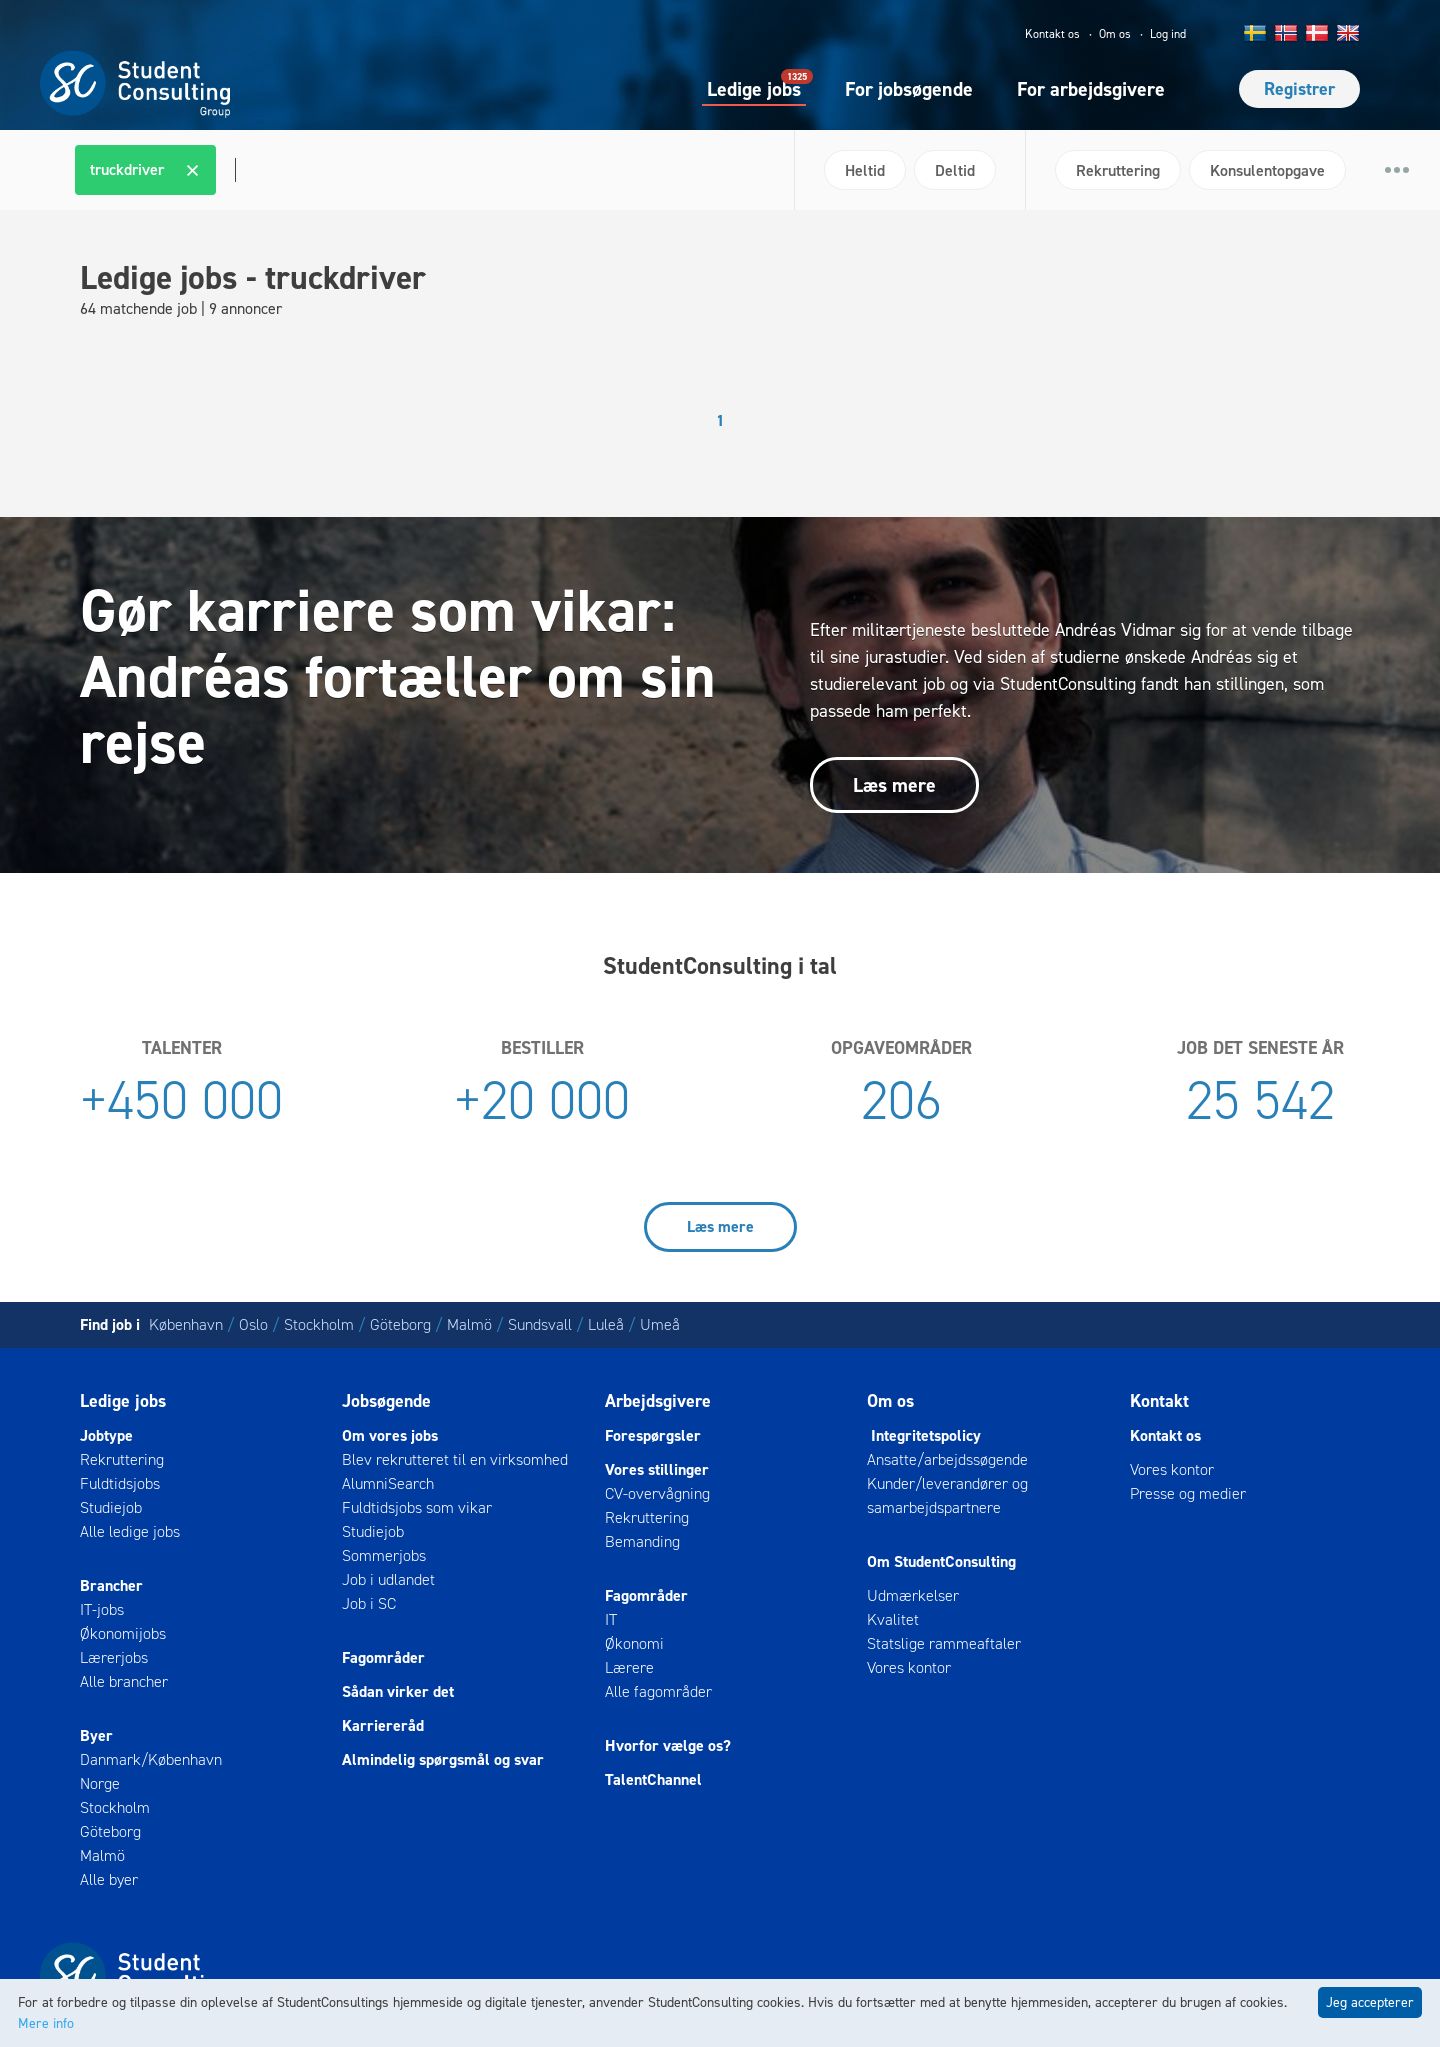  What do you see at coordinates (941, 1561) in the screenshot?
I see `Om StudentConsulting` at bounding box center [941, 1561].